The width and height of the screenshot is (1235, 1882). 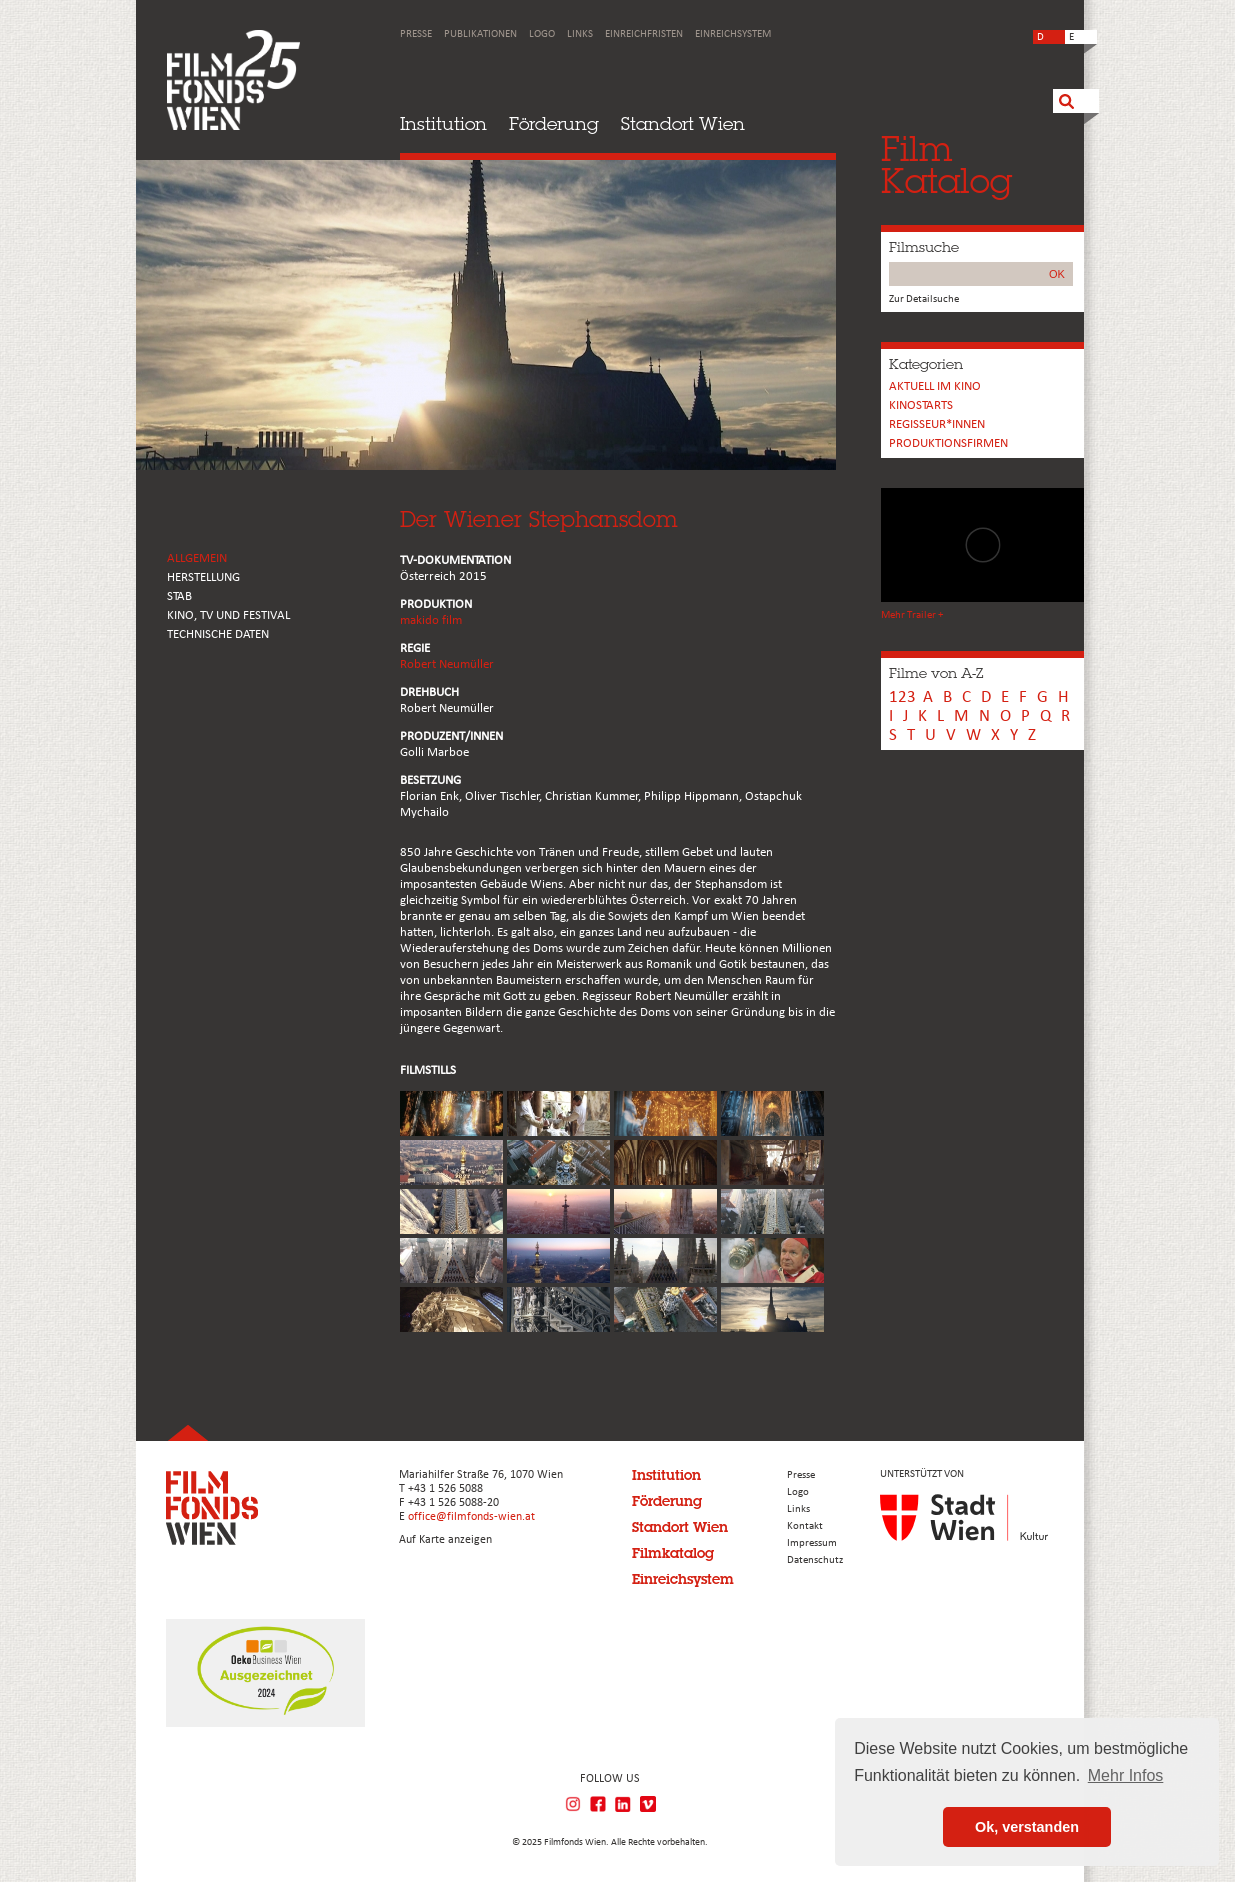 What do you see at coordinates (480, 34) in the screenshot?
I see `Publikationen` at bounding box center [480, 34].